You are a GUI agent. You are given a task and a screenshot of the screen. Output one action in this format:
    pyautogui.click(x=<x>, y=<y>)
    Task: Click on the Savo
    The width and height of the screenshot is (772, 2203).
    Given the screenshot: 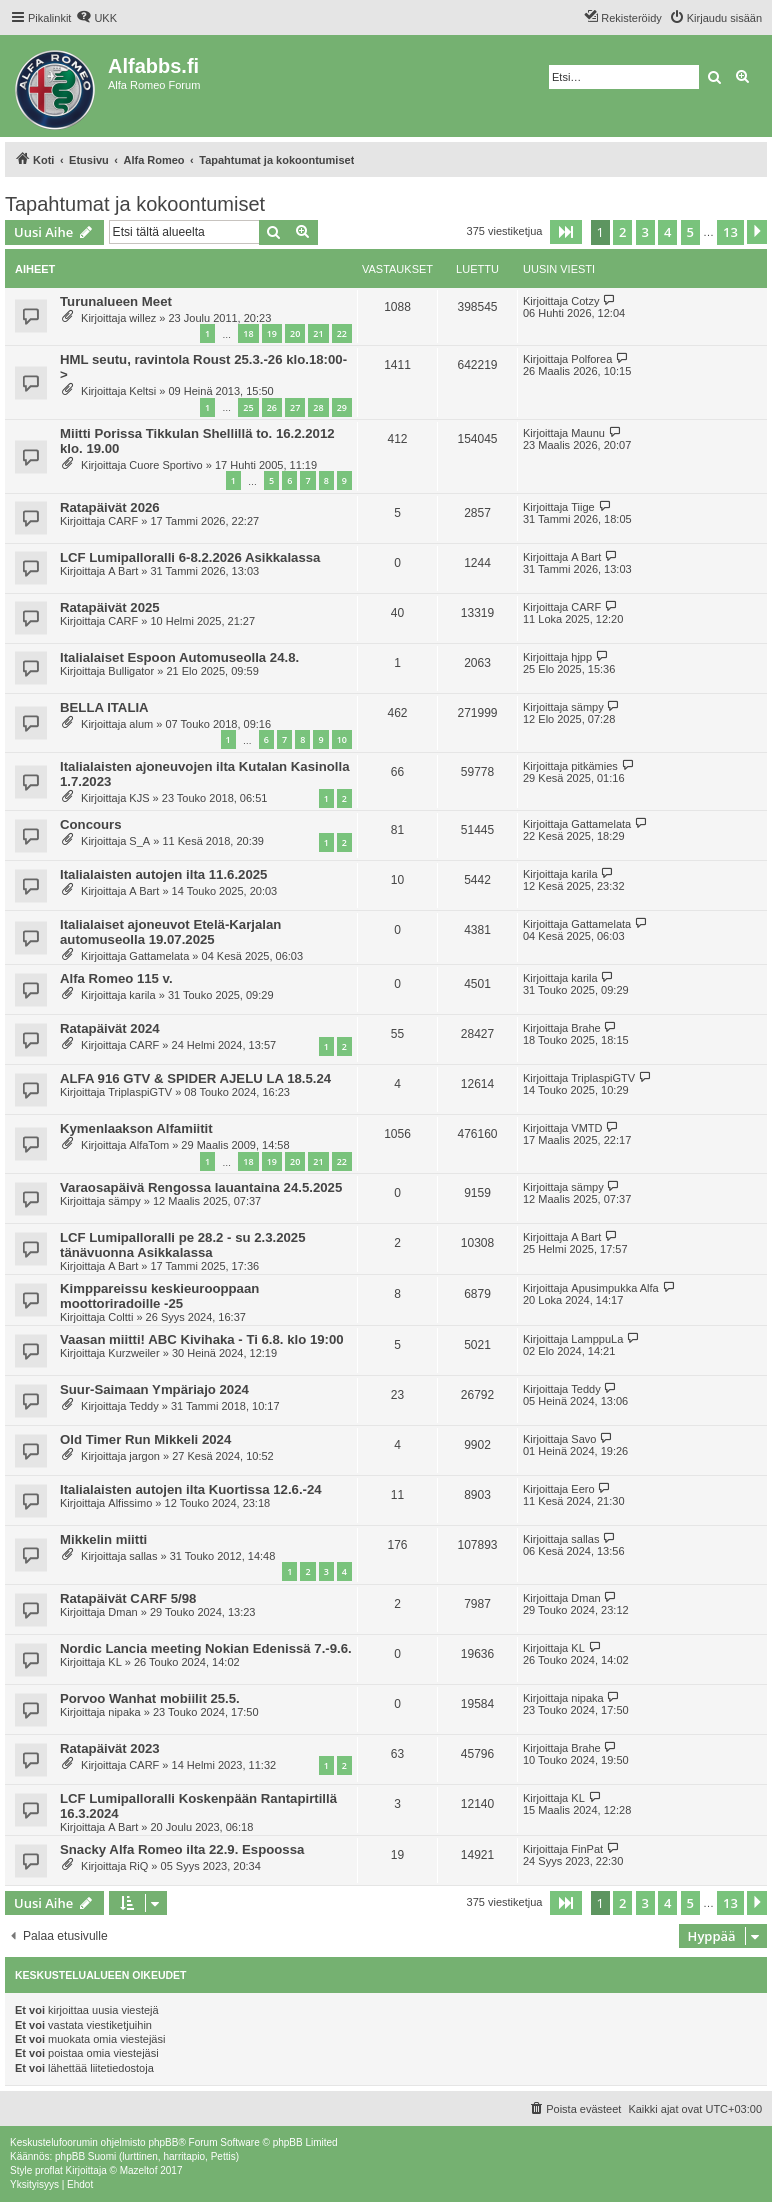 What is the action you would take?
    pyautogui.click(x=583, y=1439)
    